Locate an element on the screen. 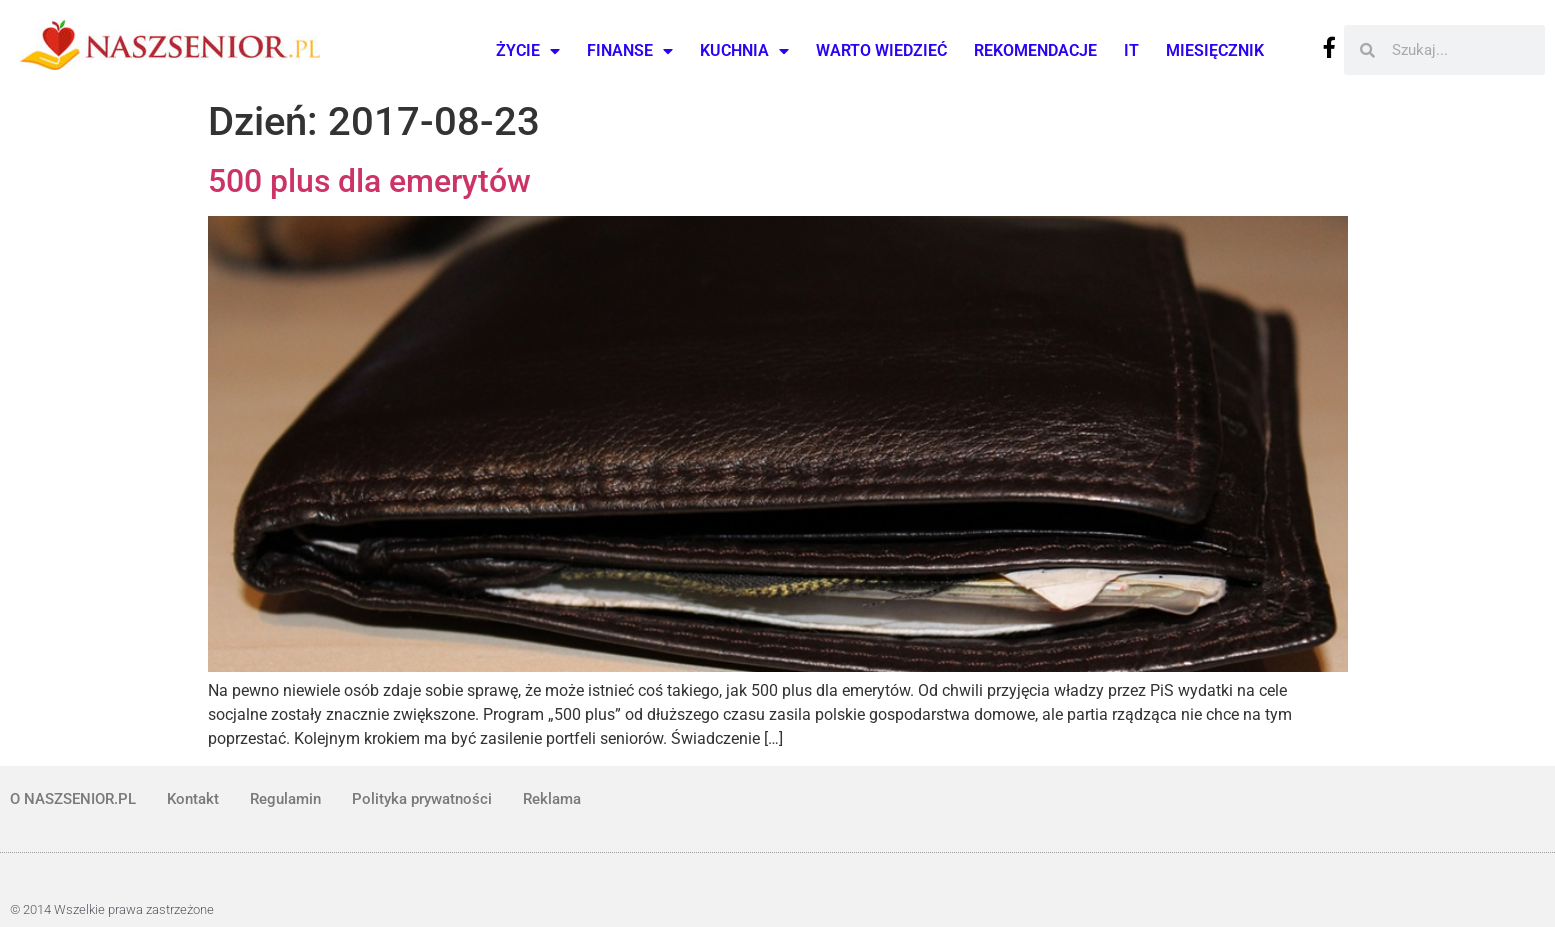 The image size is (1555, 927). IT is located at coordinates (1131, 50).